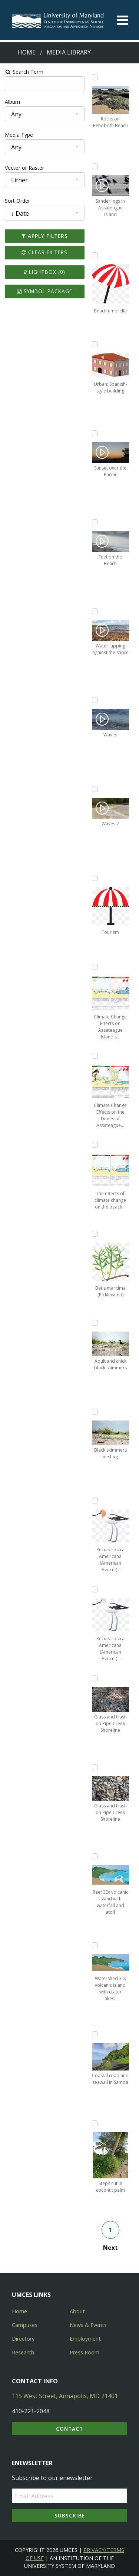 This screenshot has height=2576, width=139. What do you see at coordinates (19, 134) in the screenshot?
I see `Media Type` at bounding box center [19, 134].